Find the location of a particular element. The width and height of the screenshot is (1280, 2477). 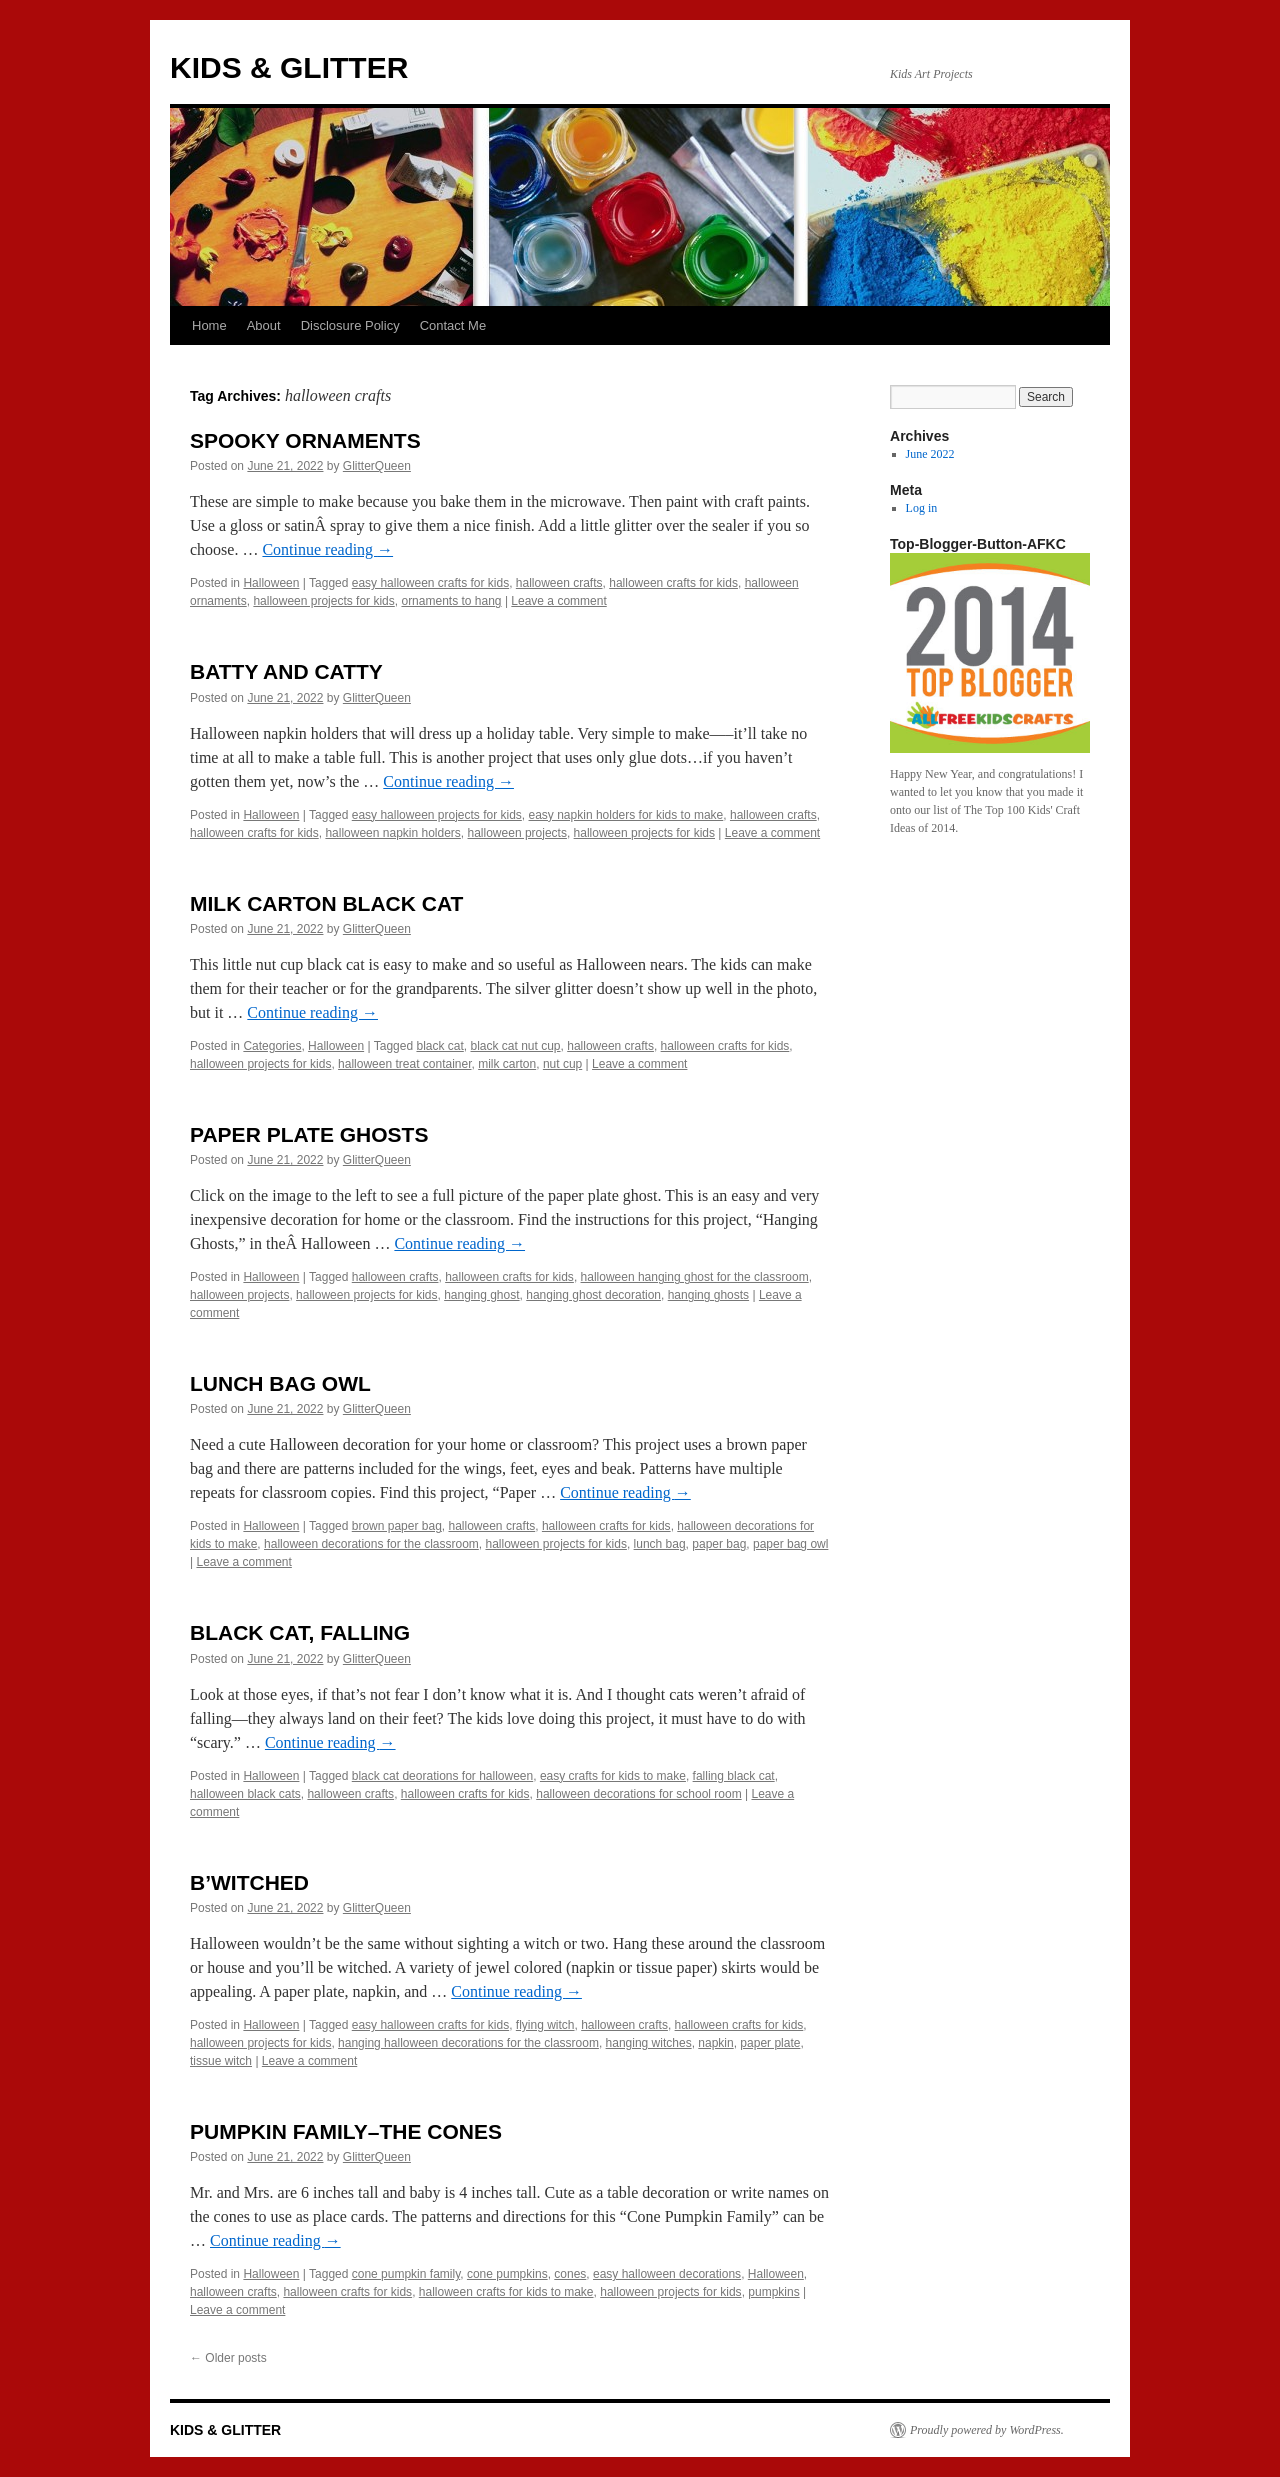

easy napkin holders for kids to make is located at coordinates (626, 815).